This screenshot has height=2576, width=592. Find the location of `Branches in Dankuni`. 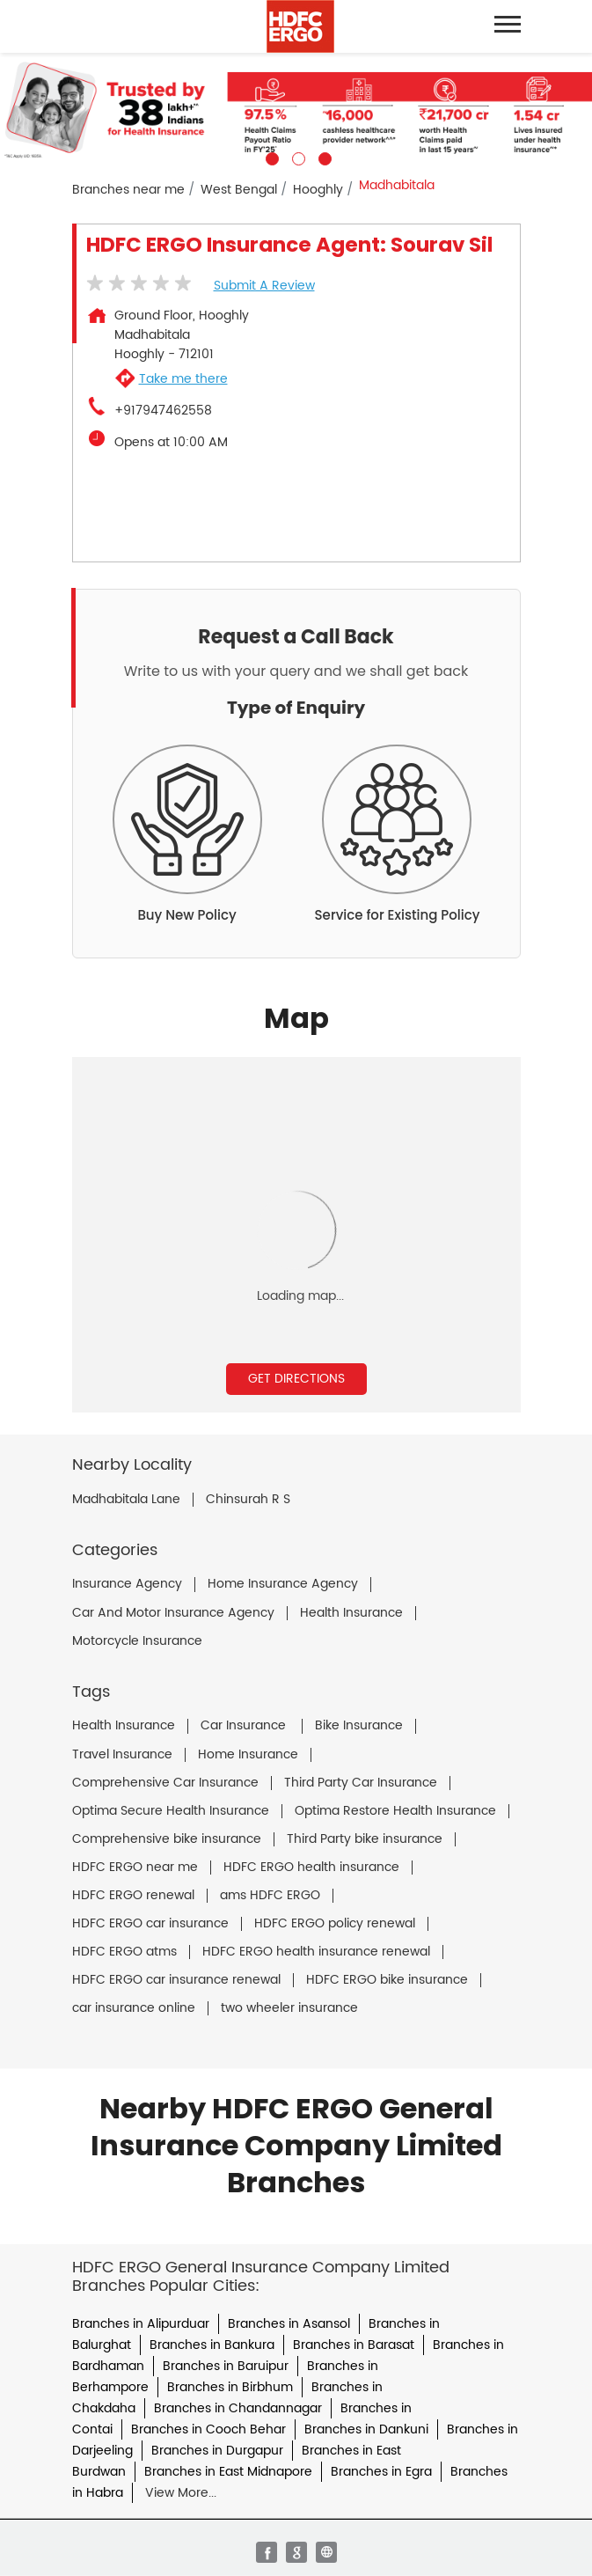

Branches in Dankuni is located at coordinates (366, 2429).